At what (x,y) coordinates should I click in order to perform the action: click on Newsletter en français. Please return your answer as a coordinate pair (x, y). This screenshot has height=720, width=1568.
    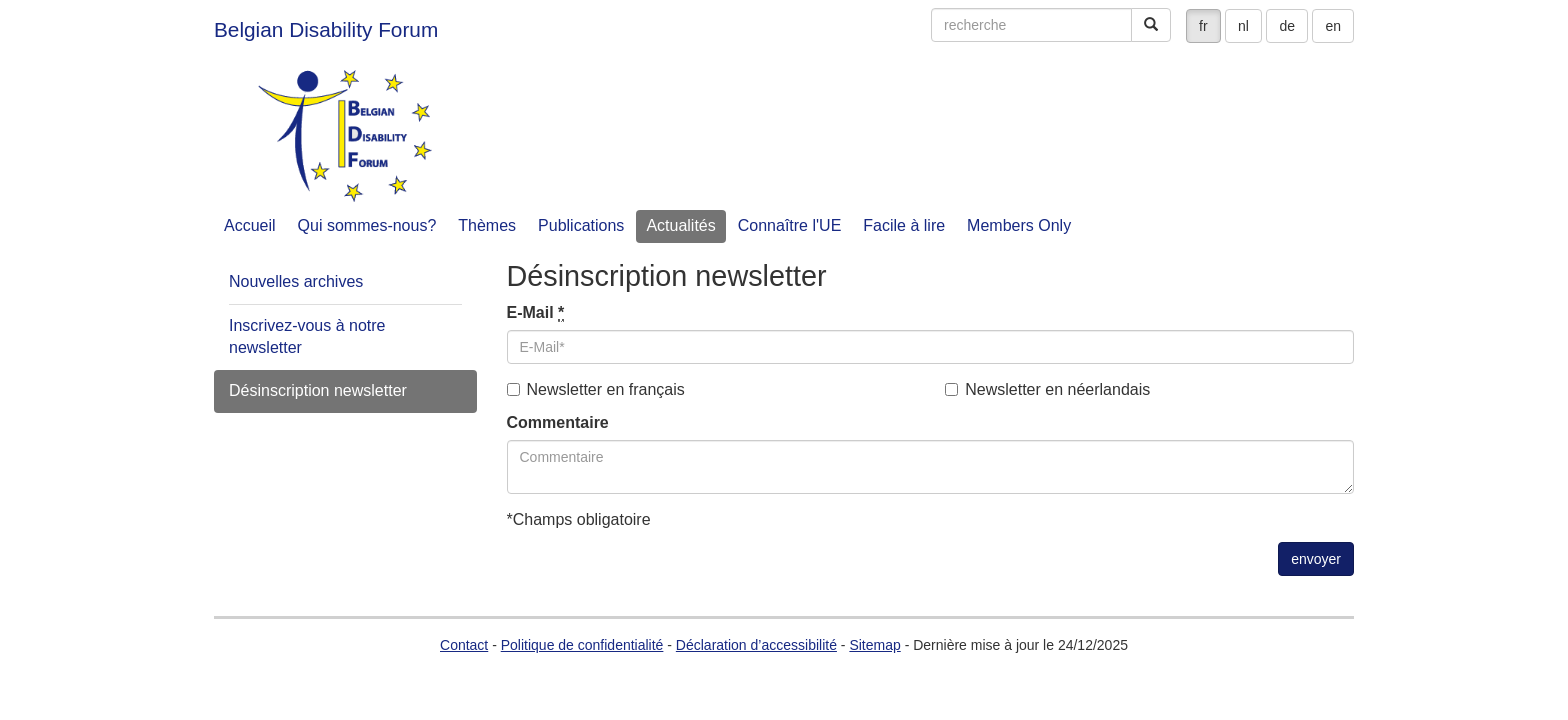
    Looking at the image, I should click on (596, 389).